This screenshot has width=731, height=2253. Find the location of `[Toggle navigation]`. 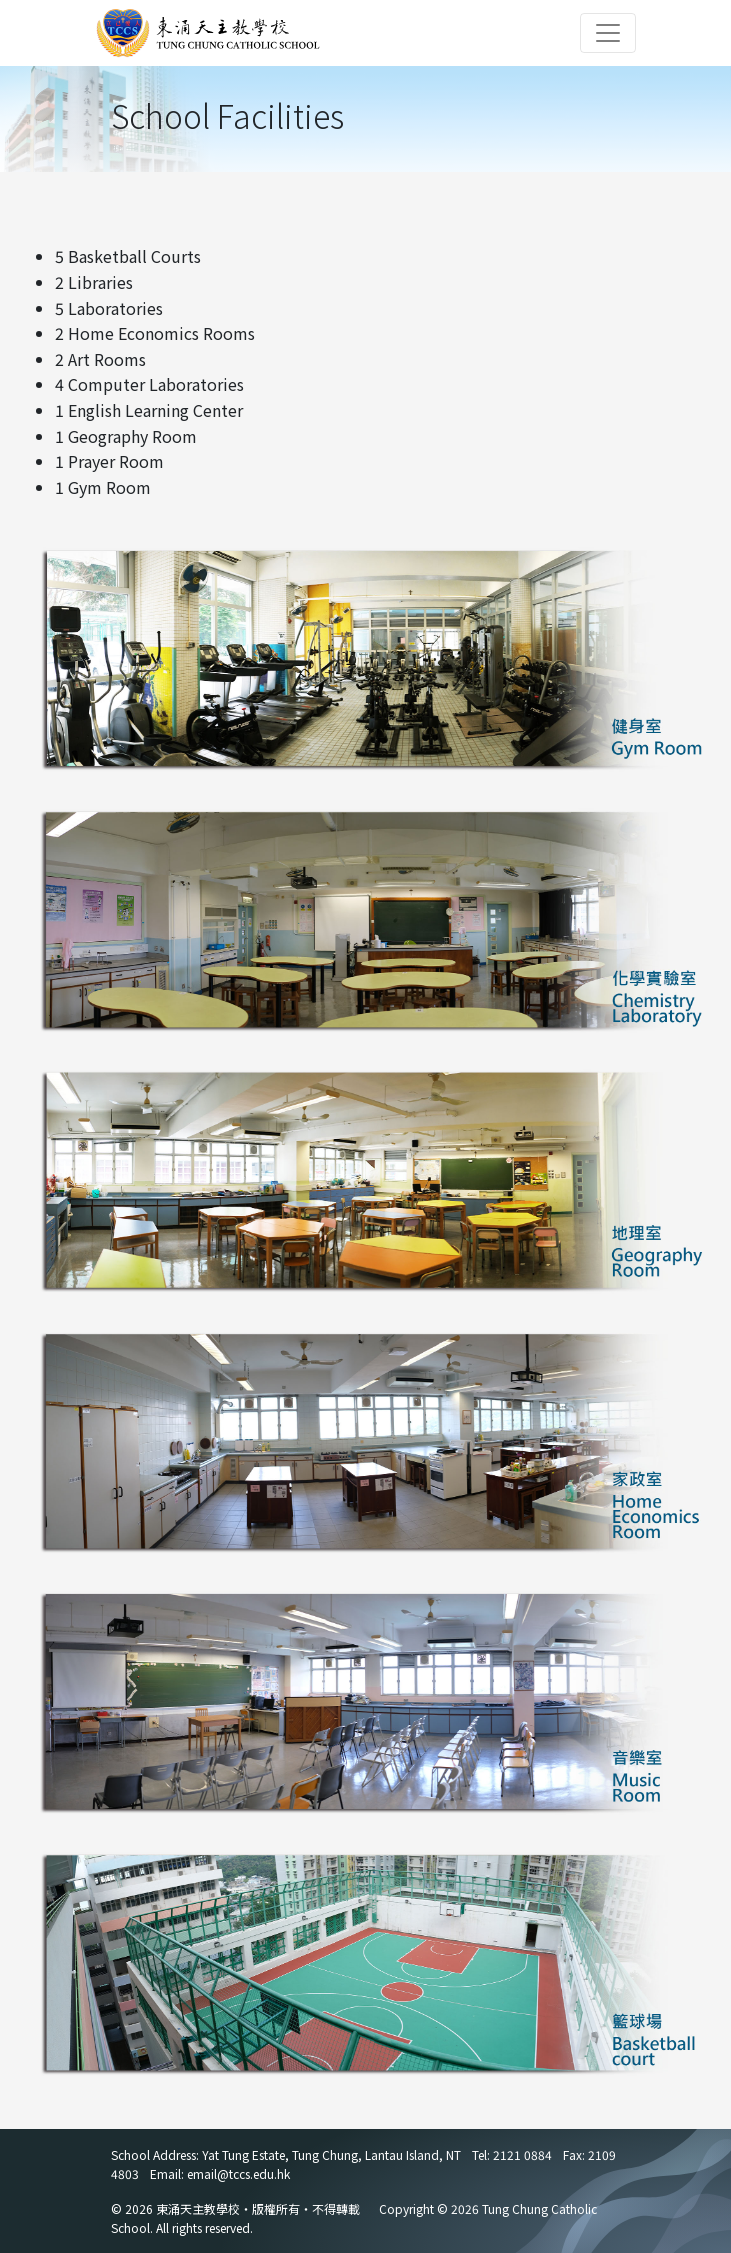

[Toggle navigation] is located at coordinates (608, 33).